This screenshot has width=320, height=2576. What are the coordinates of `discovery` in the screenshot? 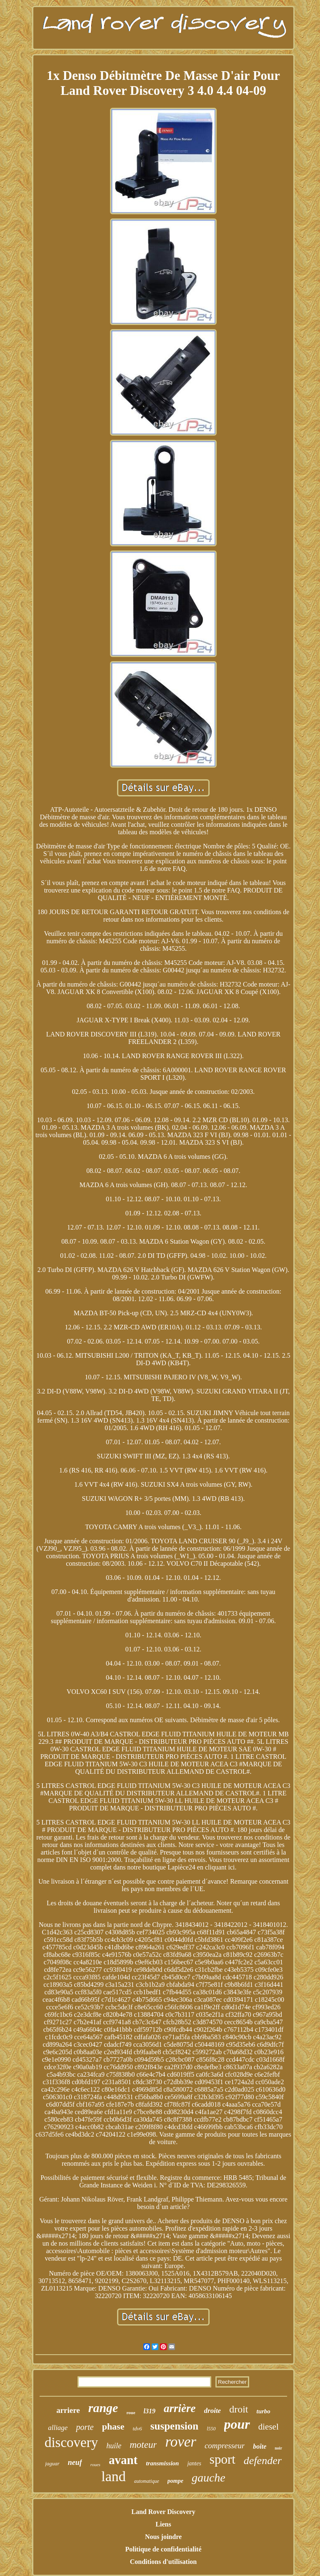 It's located at (71, 2442).